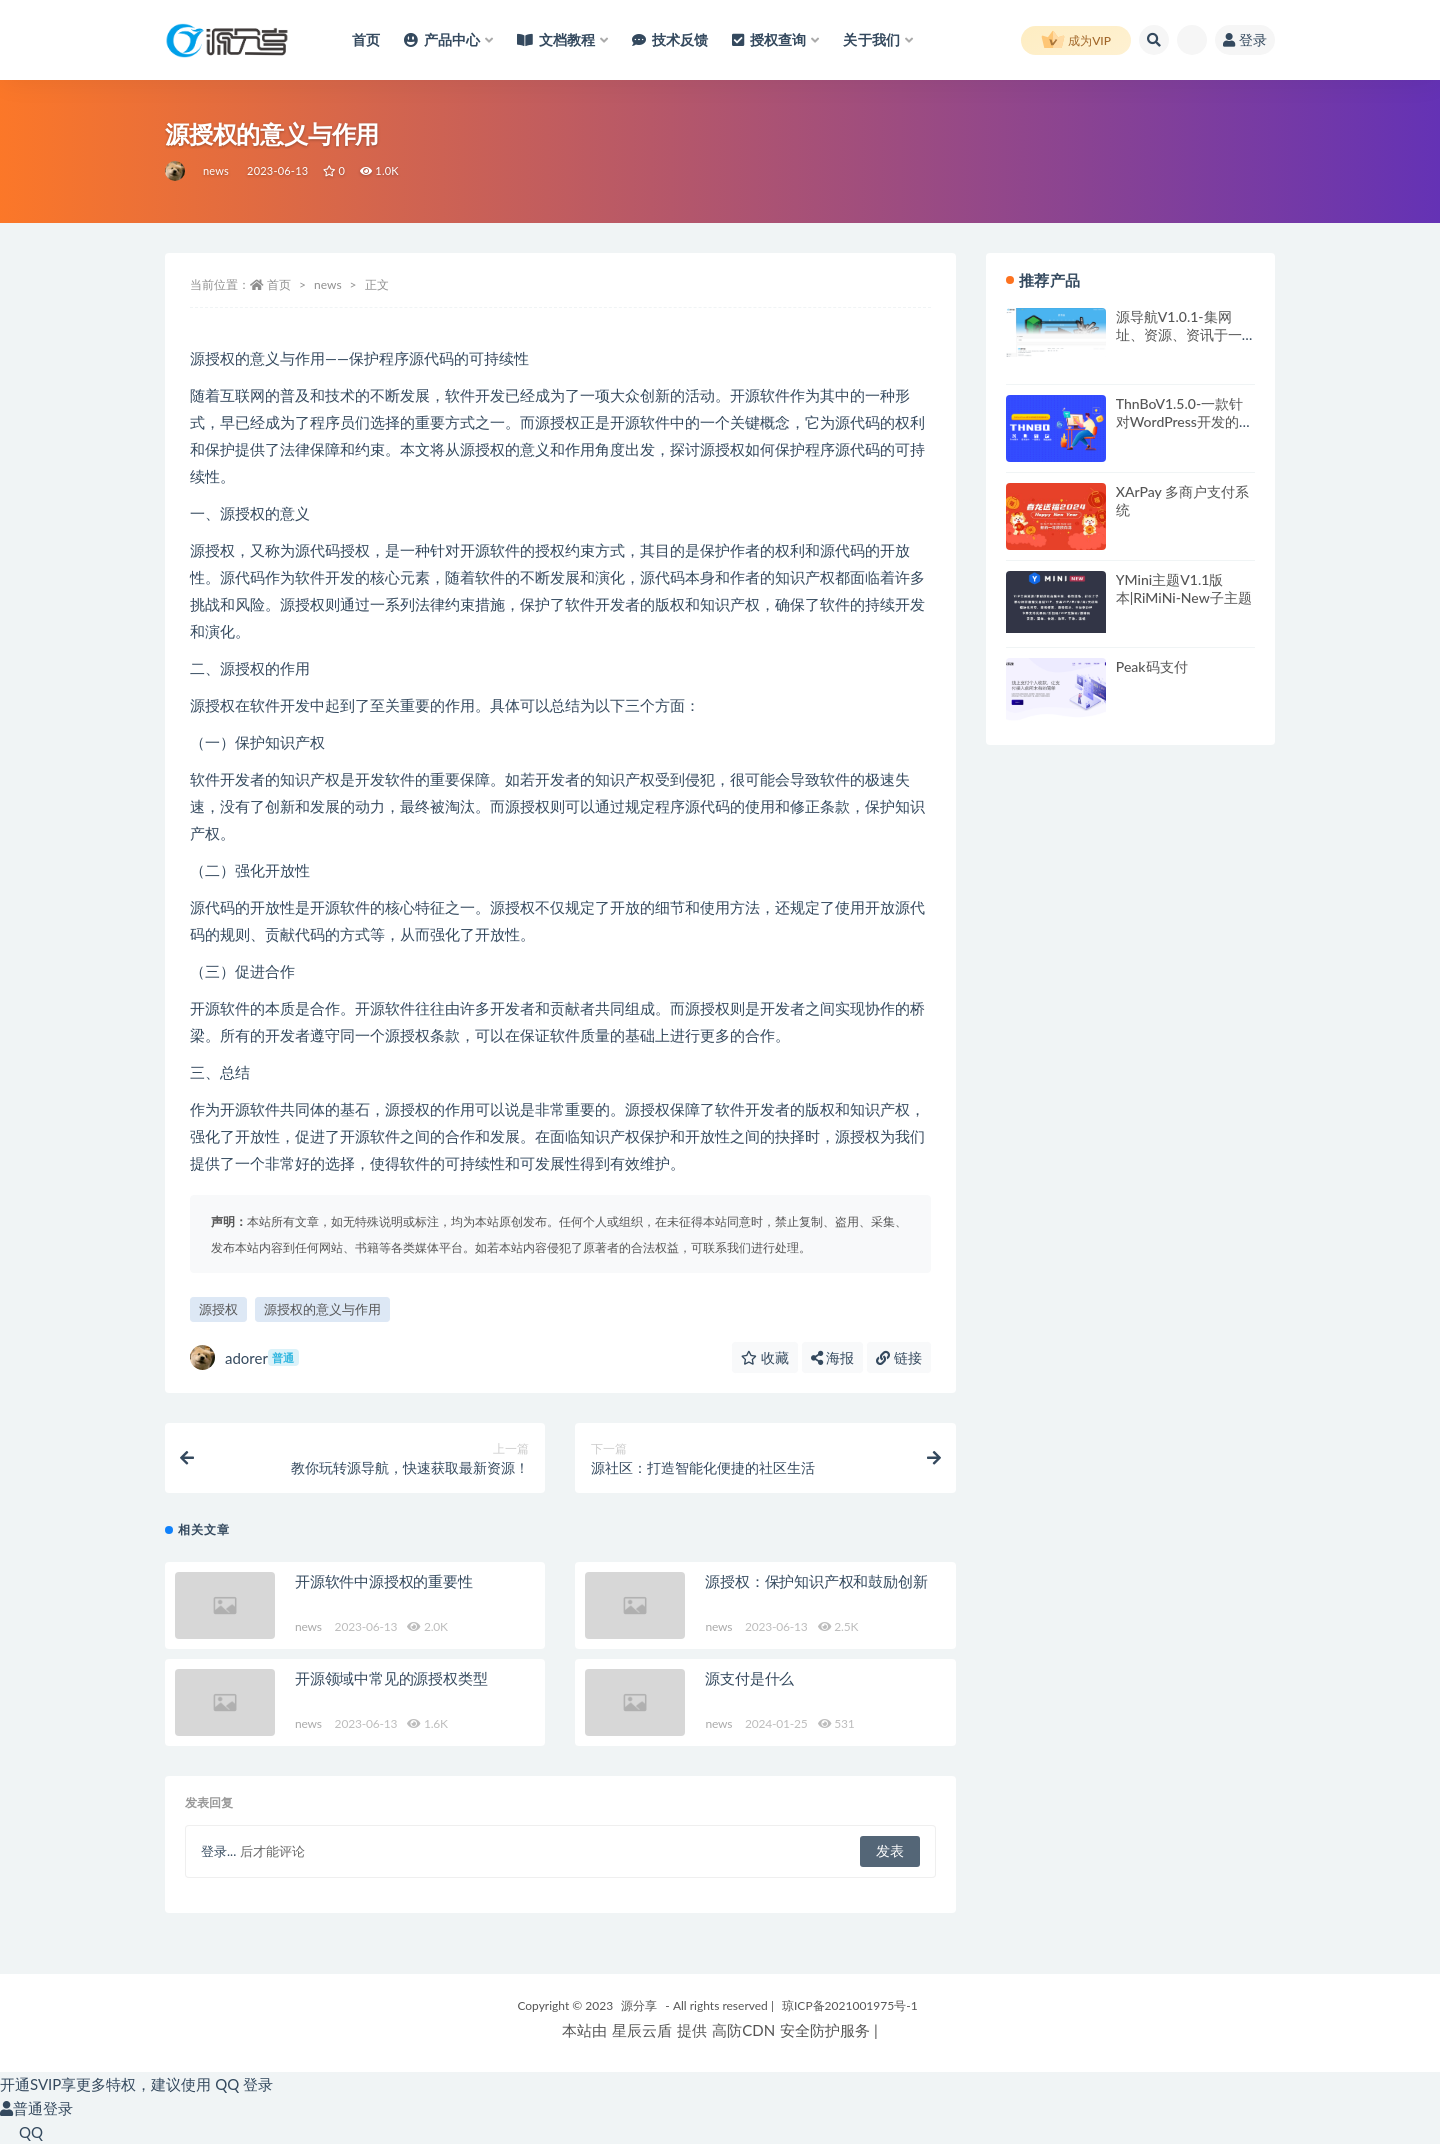 The width and height of the screenshot is (1440, 2144). What do you see at coordinates (218, 1851) in the screenshot?
I see `登录...` at bounding box center [218, 1851].